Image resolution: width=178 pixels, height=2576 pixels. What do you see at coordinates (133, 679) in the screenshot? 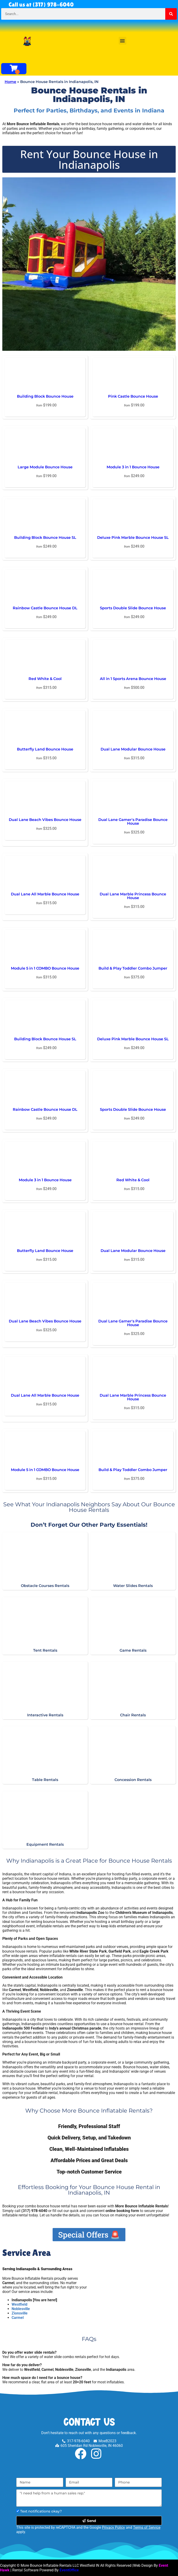
I see `All in 1 Sports Arena Bounce House` at bounding box center [133, 679].